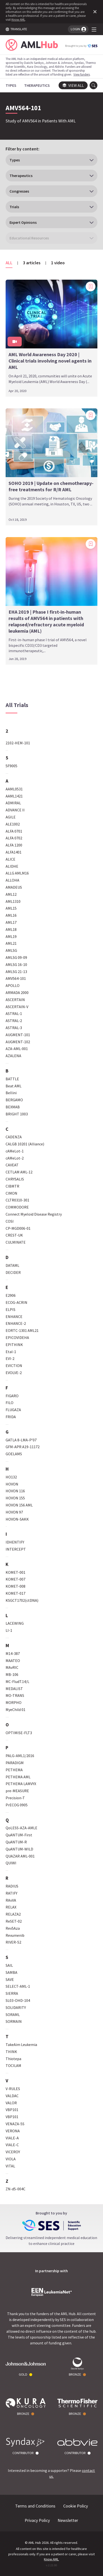 This screenshot has width=103, height=2576. Describe the element at coordinates (11, 929) in the screenshot. I see `AML18` at that location.